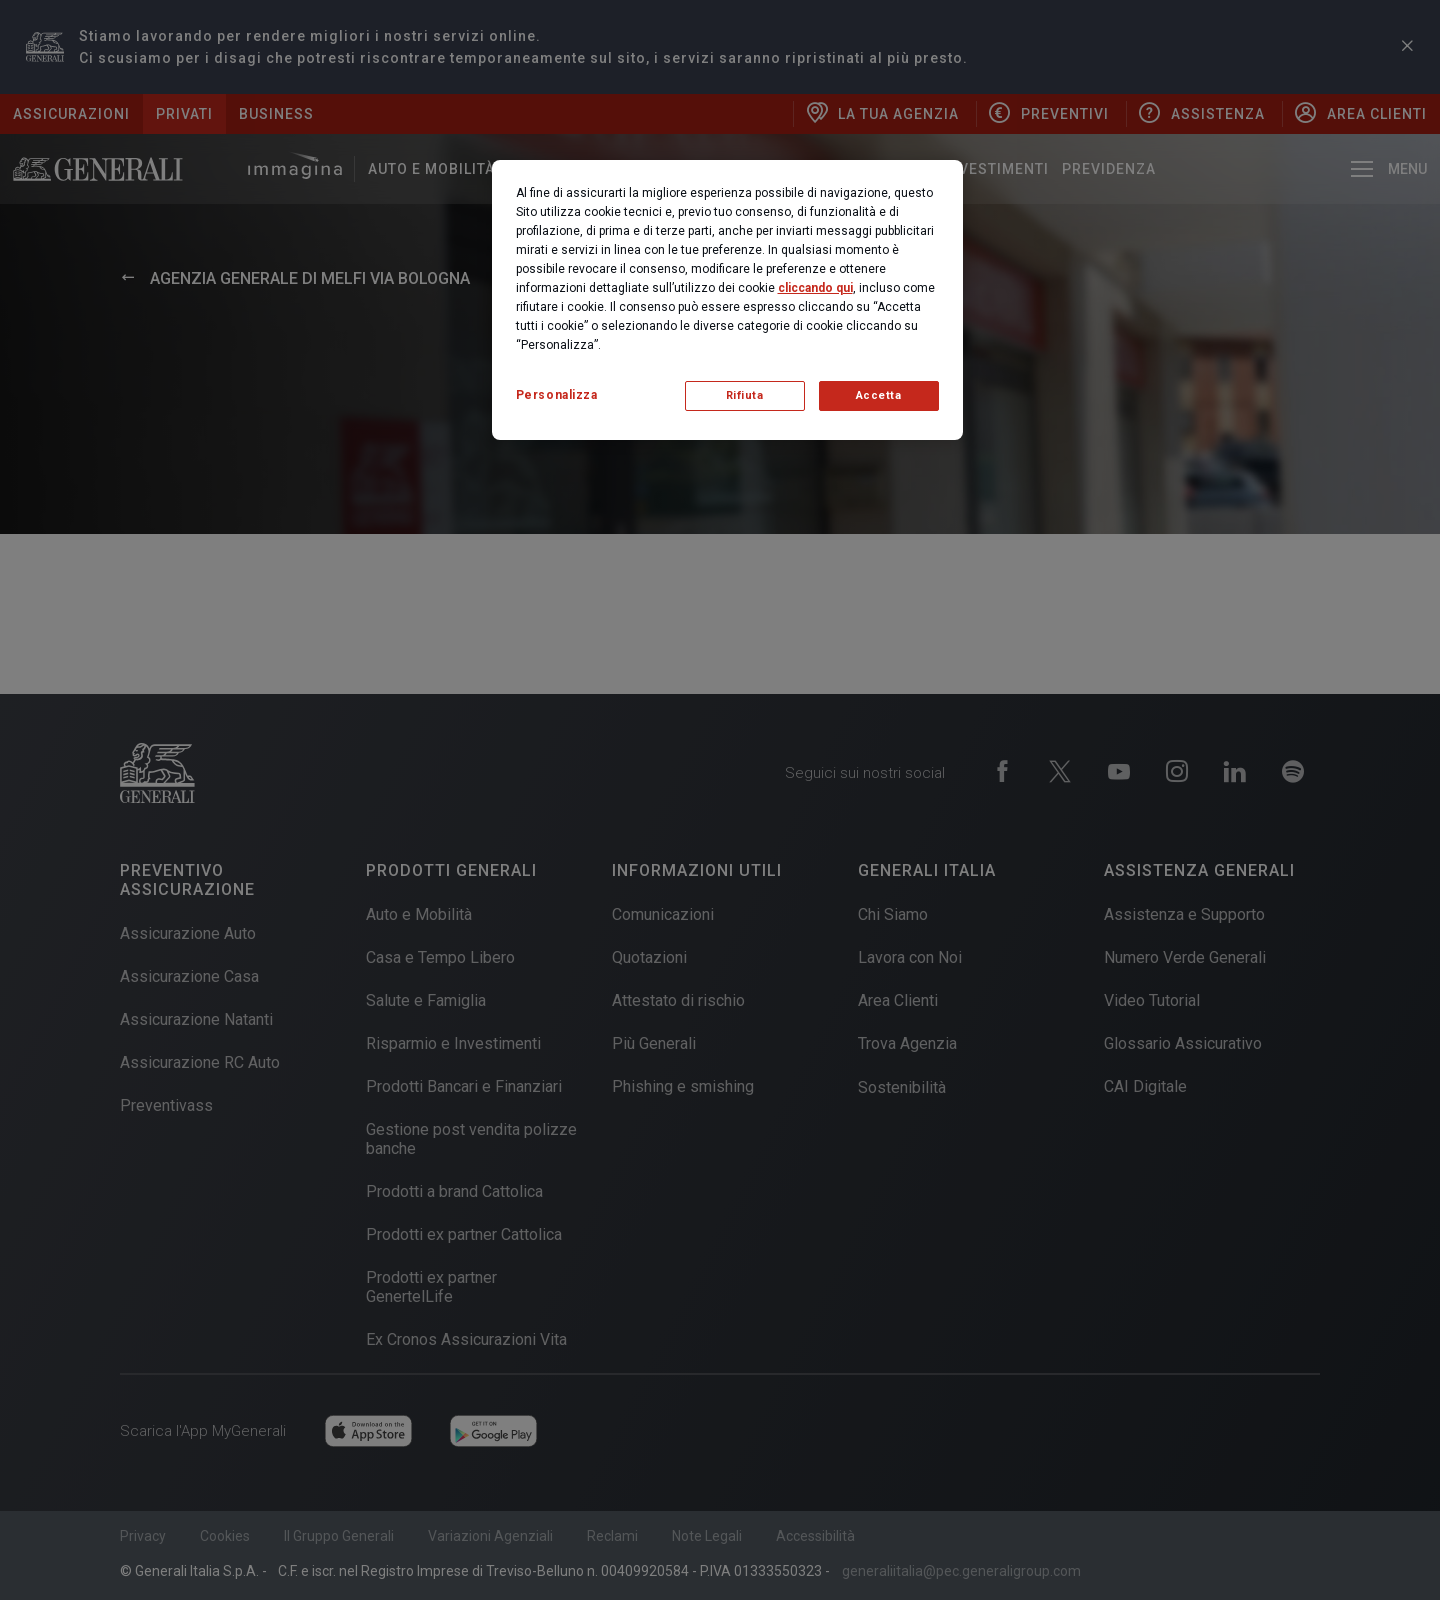 Image resolution: width=1440 pixels, height=1600 pixels. Describe the element at coordinates (879, 395) in the screenshot. I see `Accetta` at that location.